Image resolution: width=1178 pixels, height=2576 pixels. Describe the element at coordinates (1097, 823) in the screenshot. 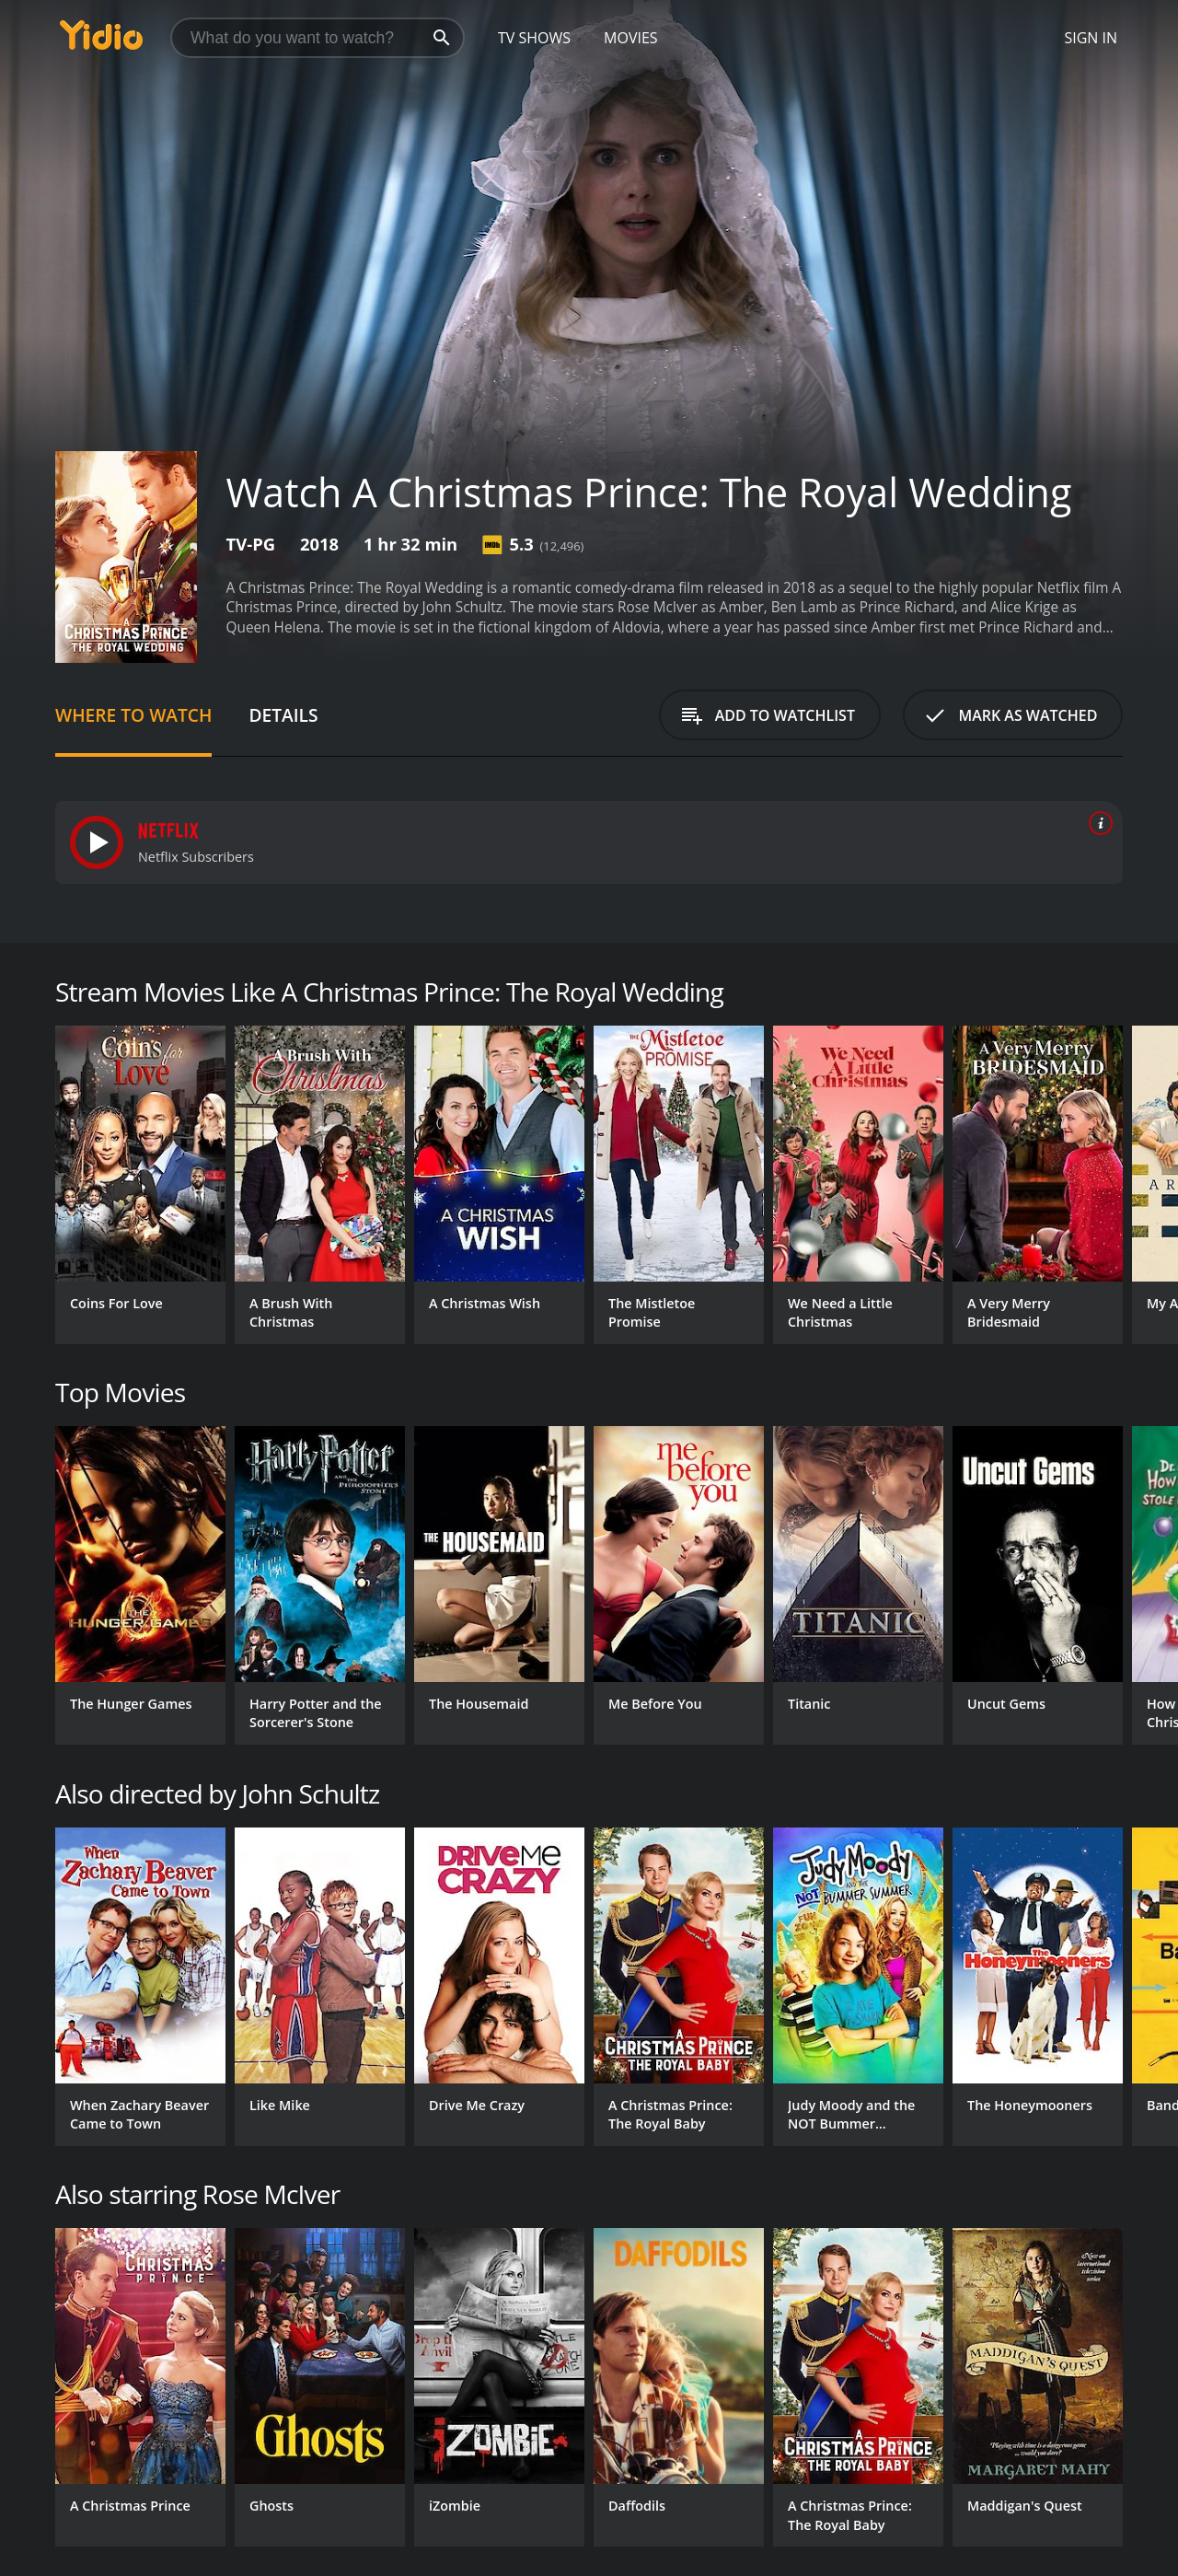

I see `[source info]` at that location.